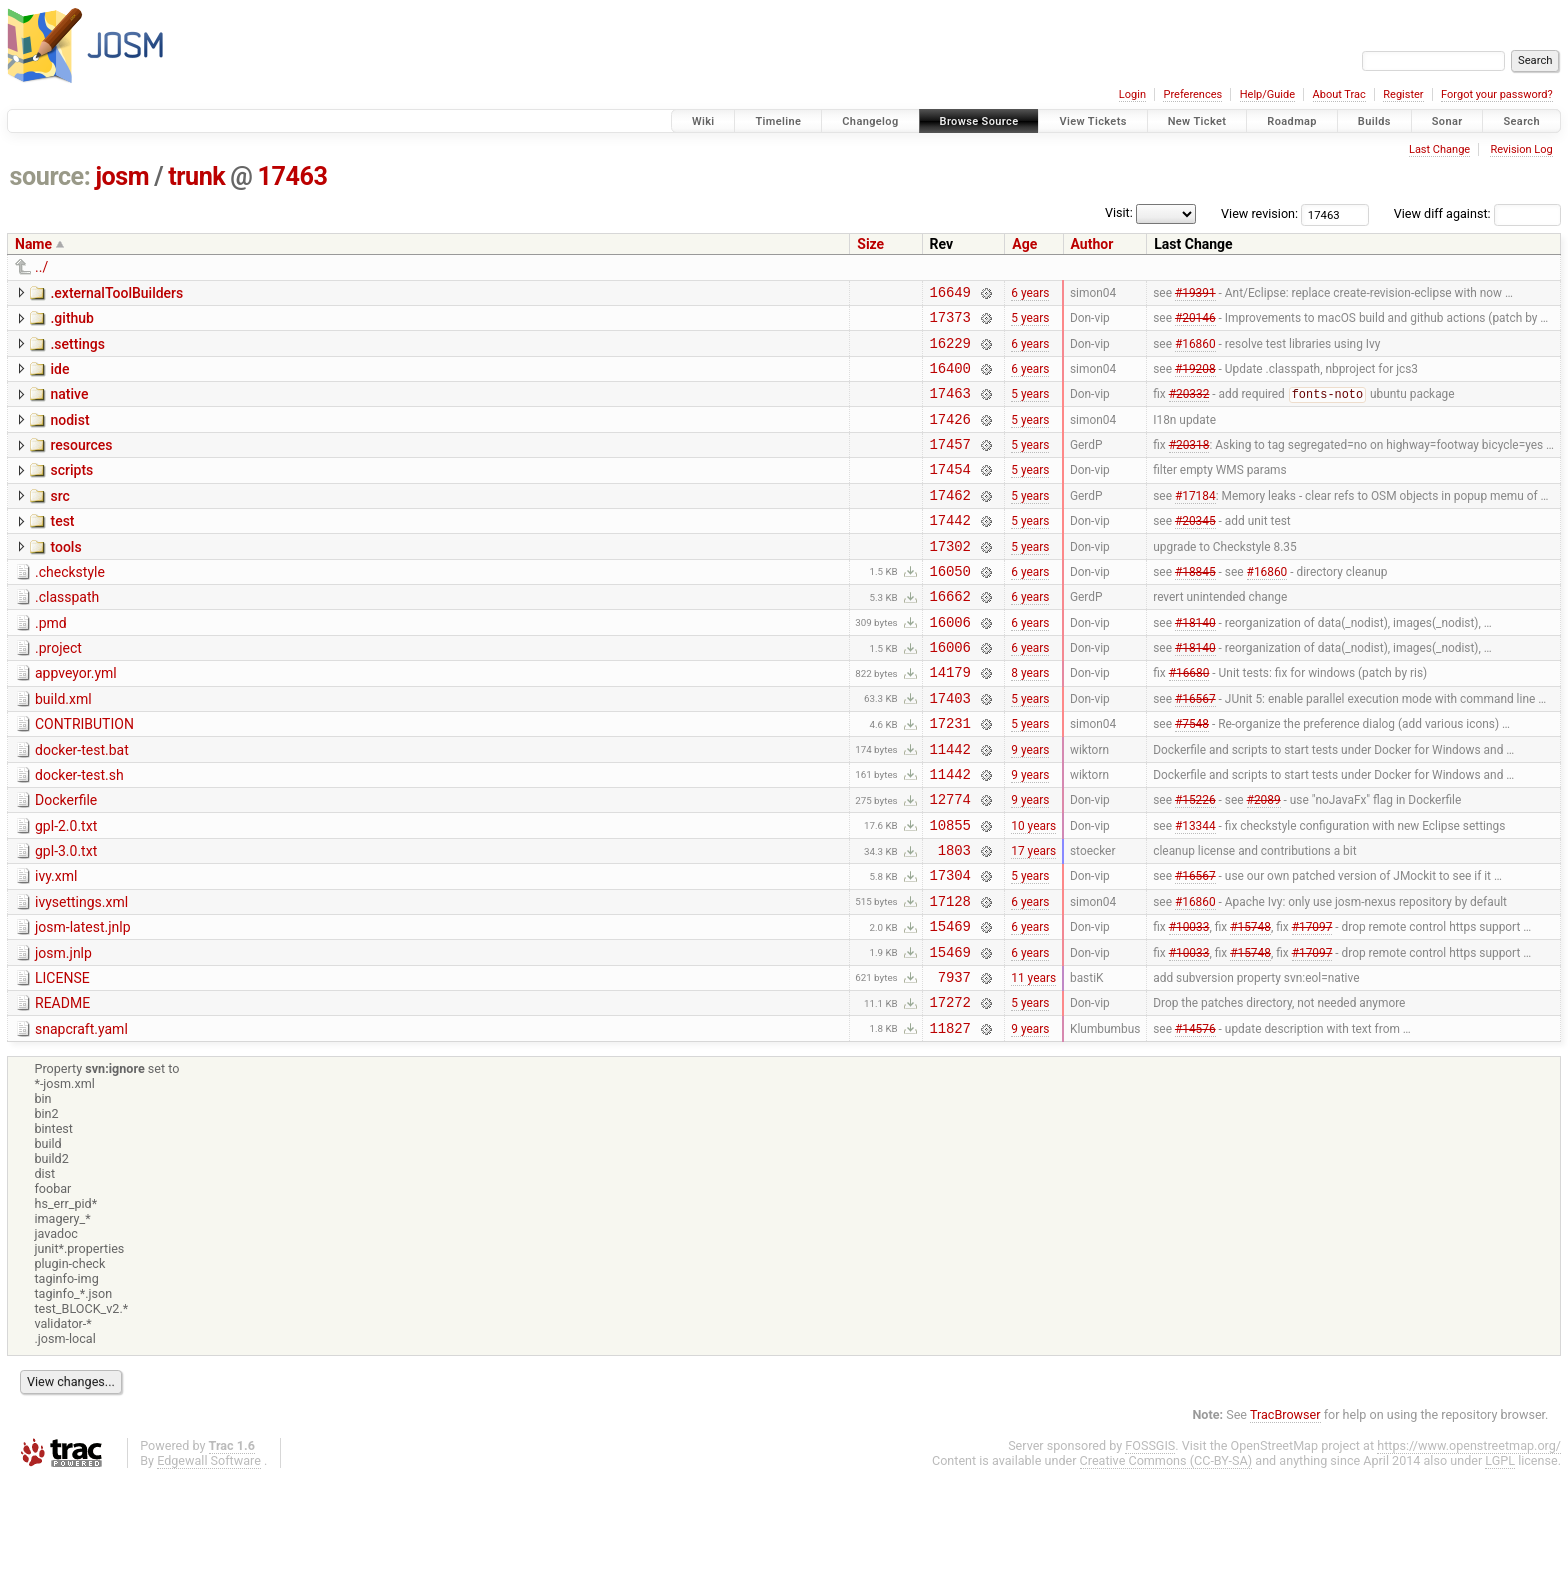 The image size is (1568, 1569). Describe the element at coordinates (79, 832) in the screenshot. I see `docker-test.sh` at that location.